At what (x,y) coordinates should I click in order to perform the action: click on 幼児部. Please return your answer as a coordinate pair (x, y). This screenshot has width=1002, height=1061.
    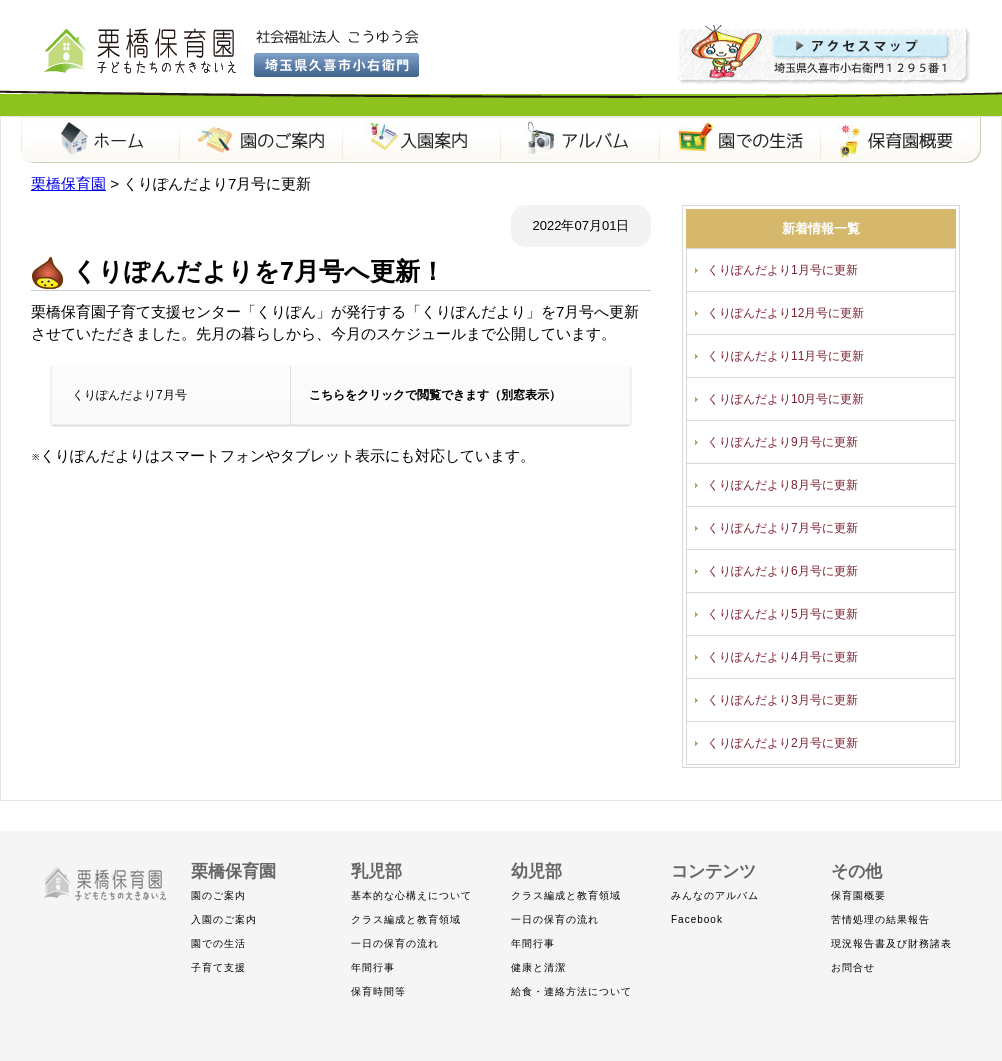
    Looking at the image, I should click on (536, 871).